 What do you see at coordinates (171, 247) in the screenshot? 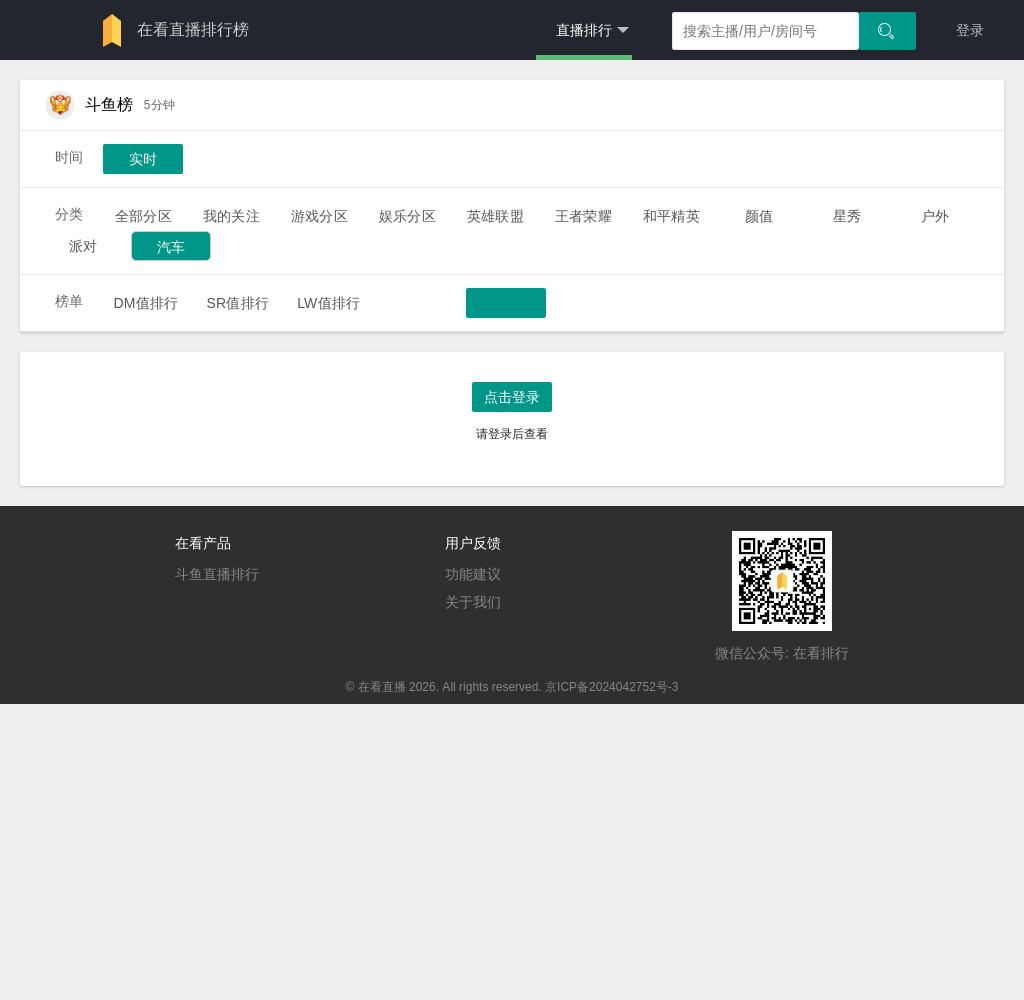
I see `汽车` at bounding box center [171, 247].